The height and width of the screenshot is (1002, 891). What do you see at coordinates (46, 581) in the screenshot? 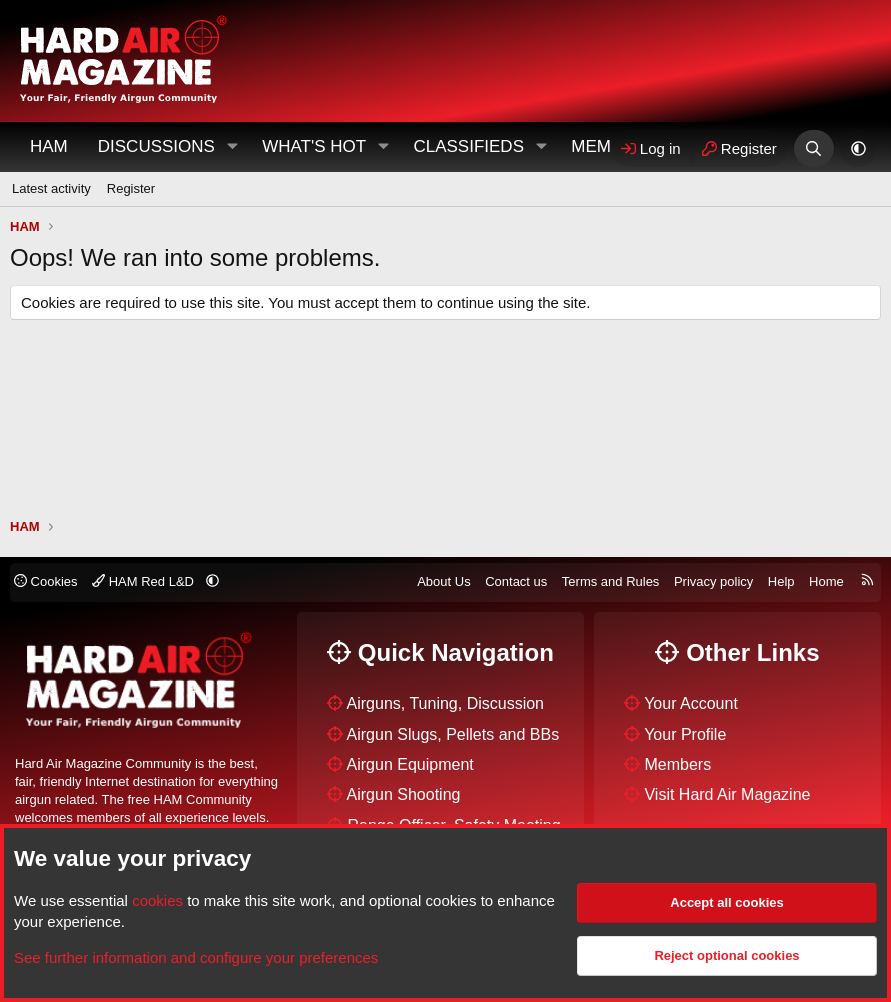
I see `Cookies` at bounding box center [46, 581].